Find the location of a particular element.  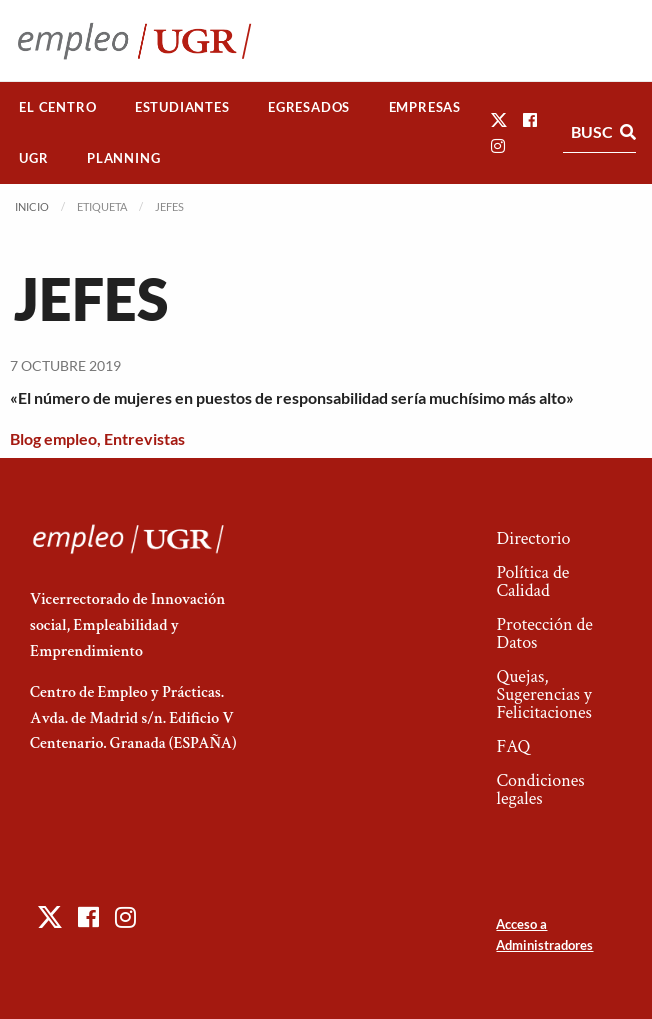

Condiciones legales is located at coordinates (540, 789).